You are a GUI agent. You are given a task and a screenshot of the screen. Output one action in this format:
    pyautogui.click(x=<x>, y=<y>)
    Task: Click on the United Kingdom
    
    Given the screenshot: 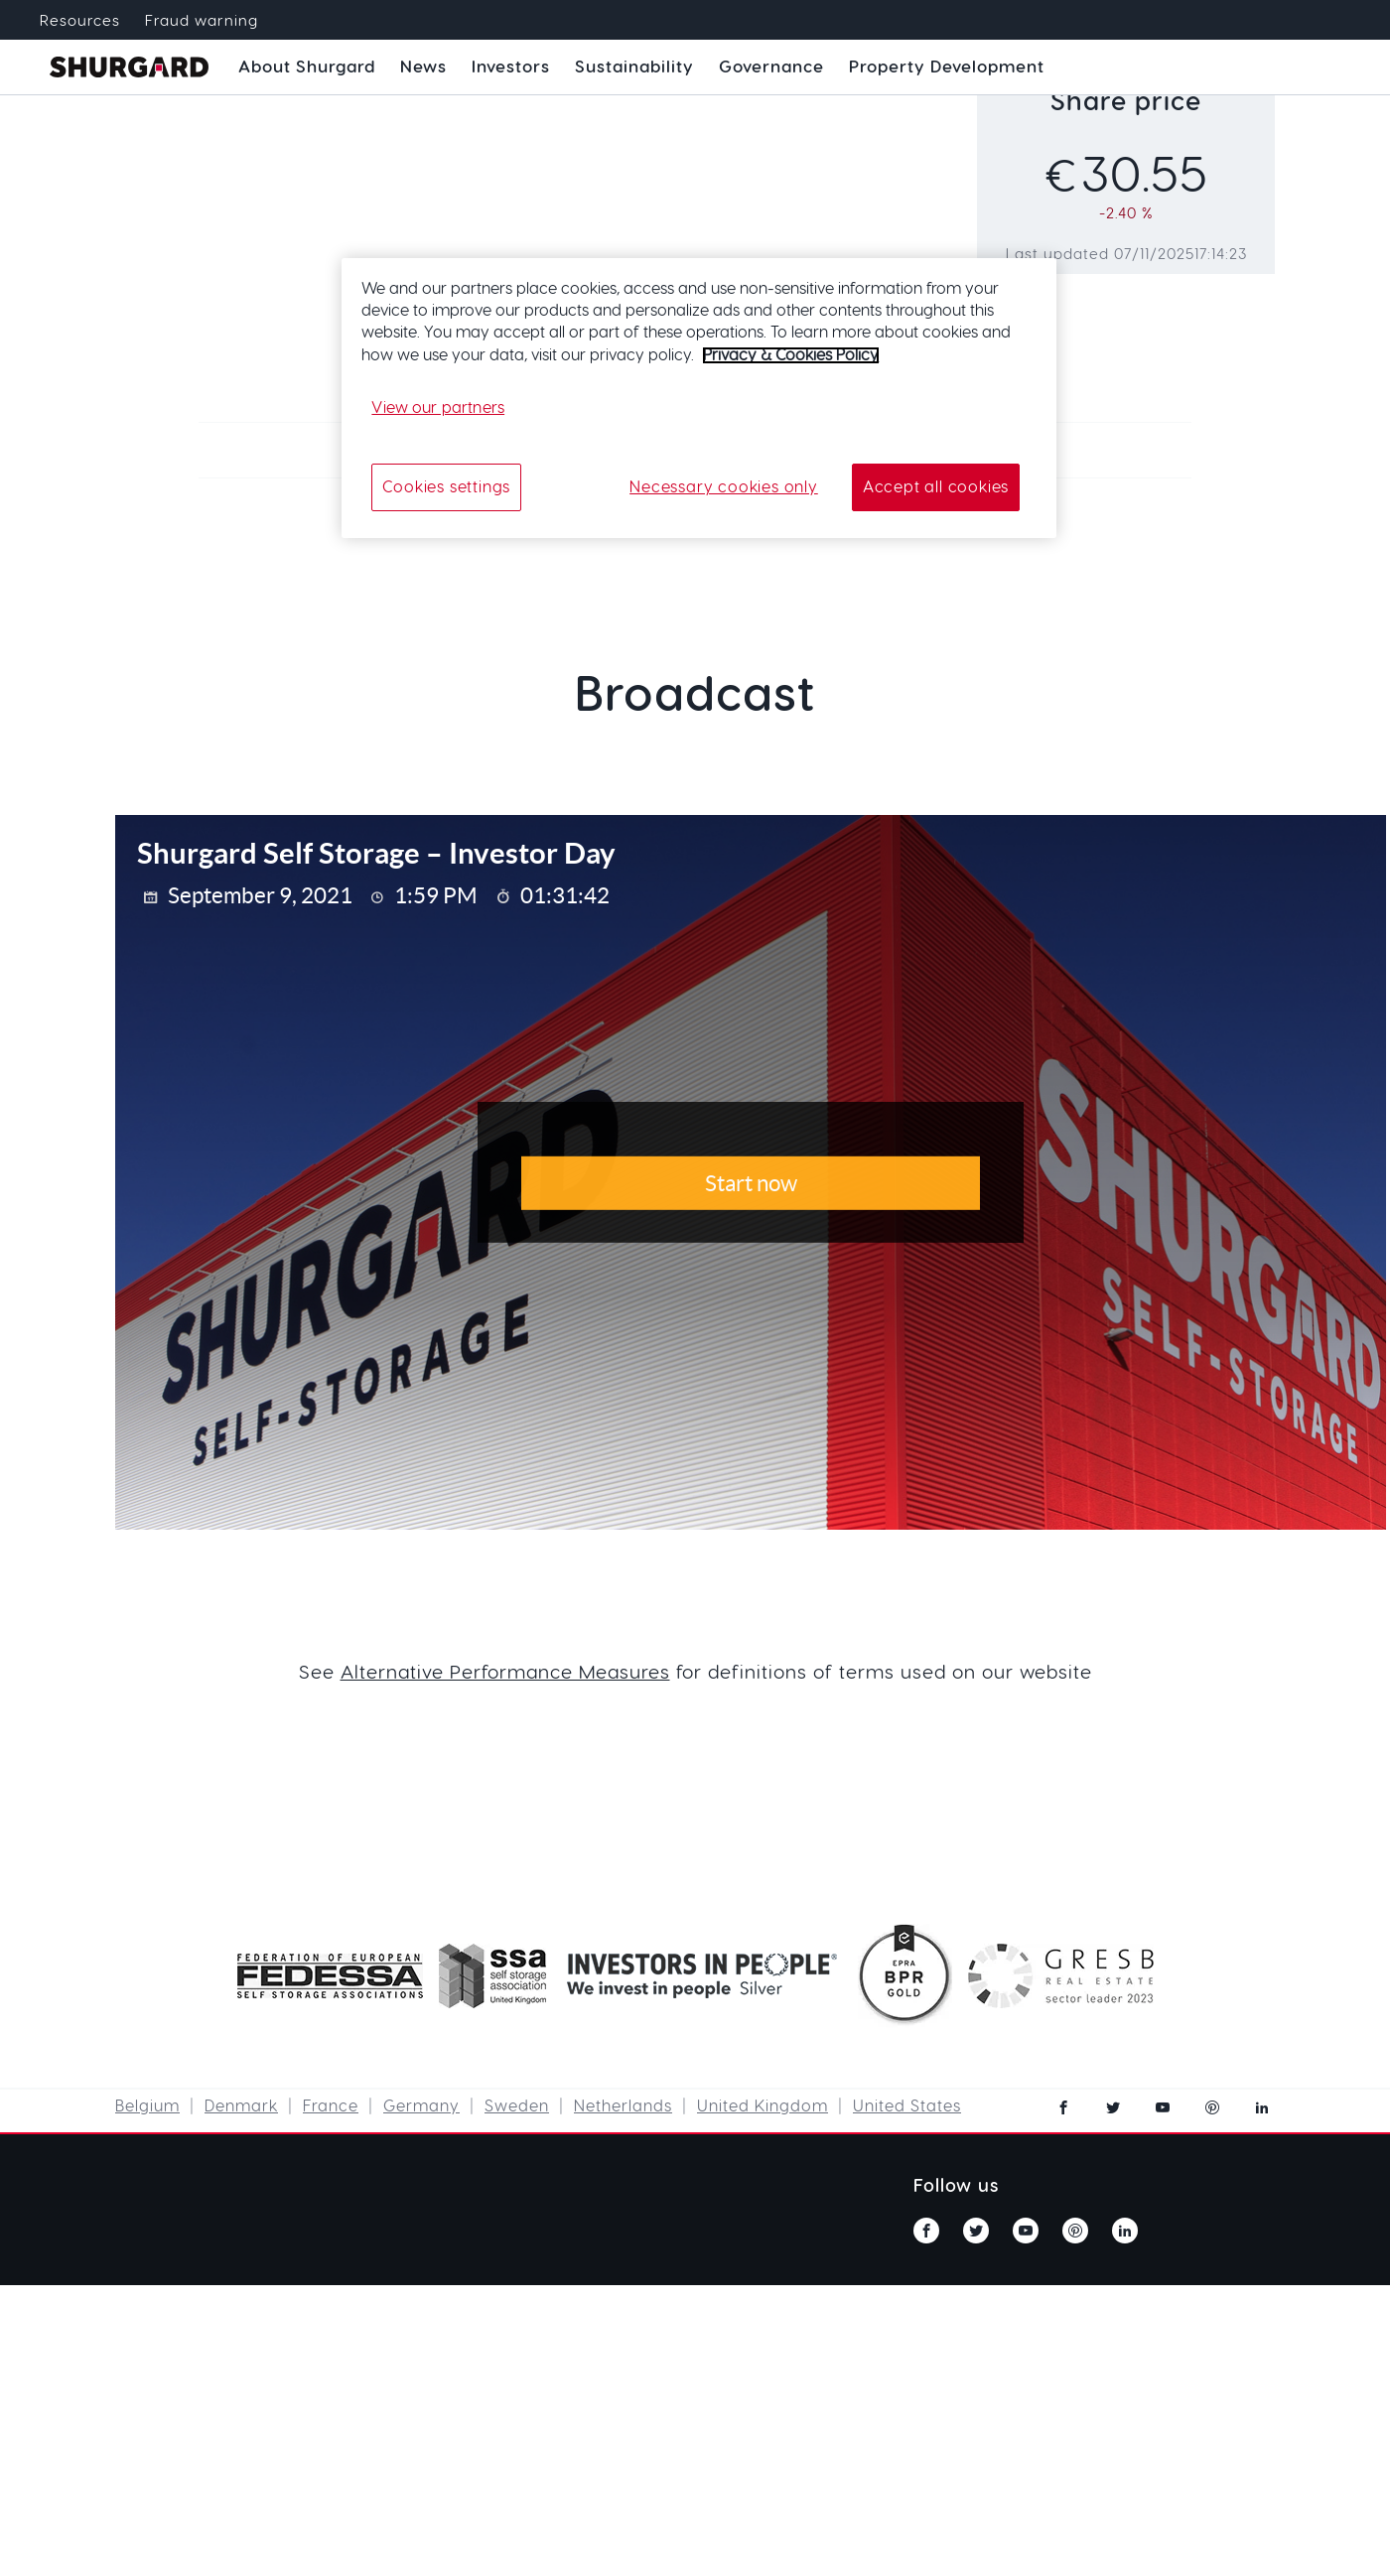 What is the action you would take?
    pyautogui.click(x=762, y=2106)
    